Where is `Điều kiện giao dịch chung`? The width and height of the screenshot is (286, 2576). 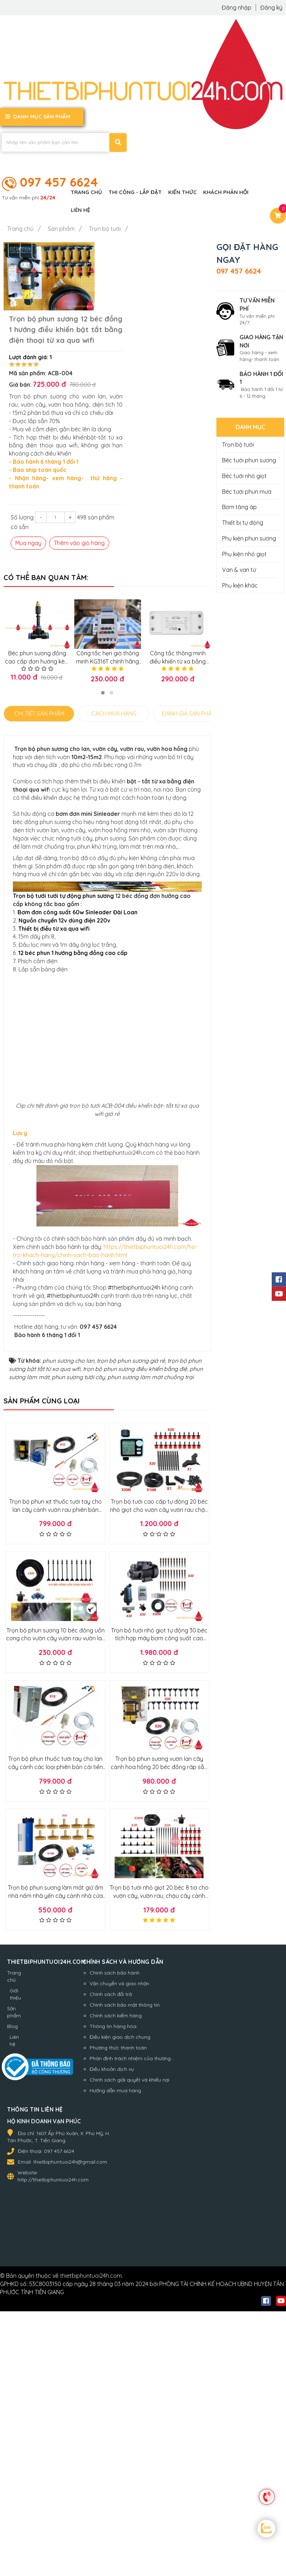
Điều kiện giao dịch chung is located at coordinates (116, 2343).